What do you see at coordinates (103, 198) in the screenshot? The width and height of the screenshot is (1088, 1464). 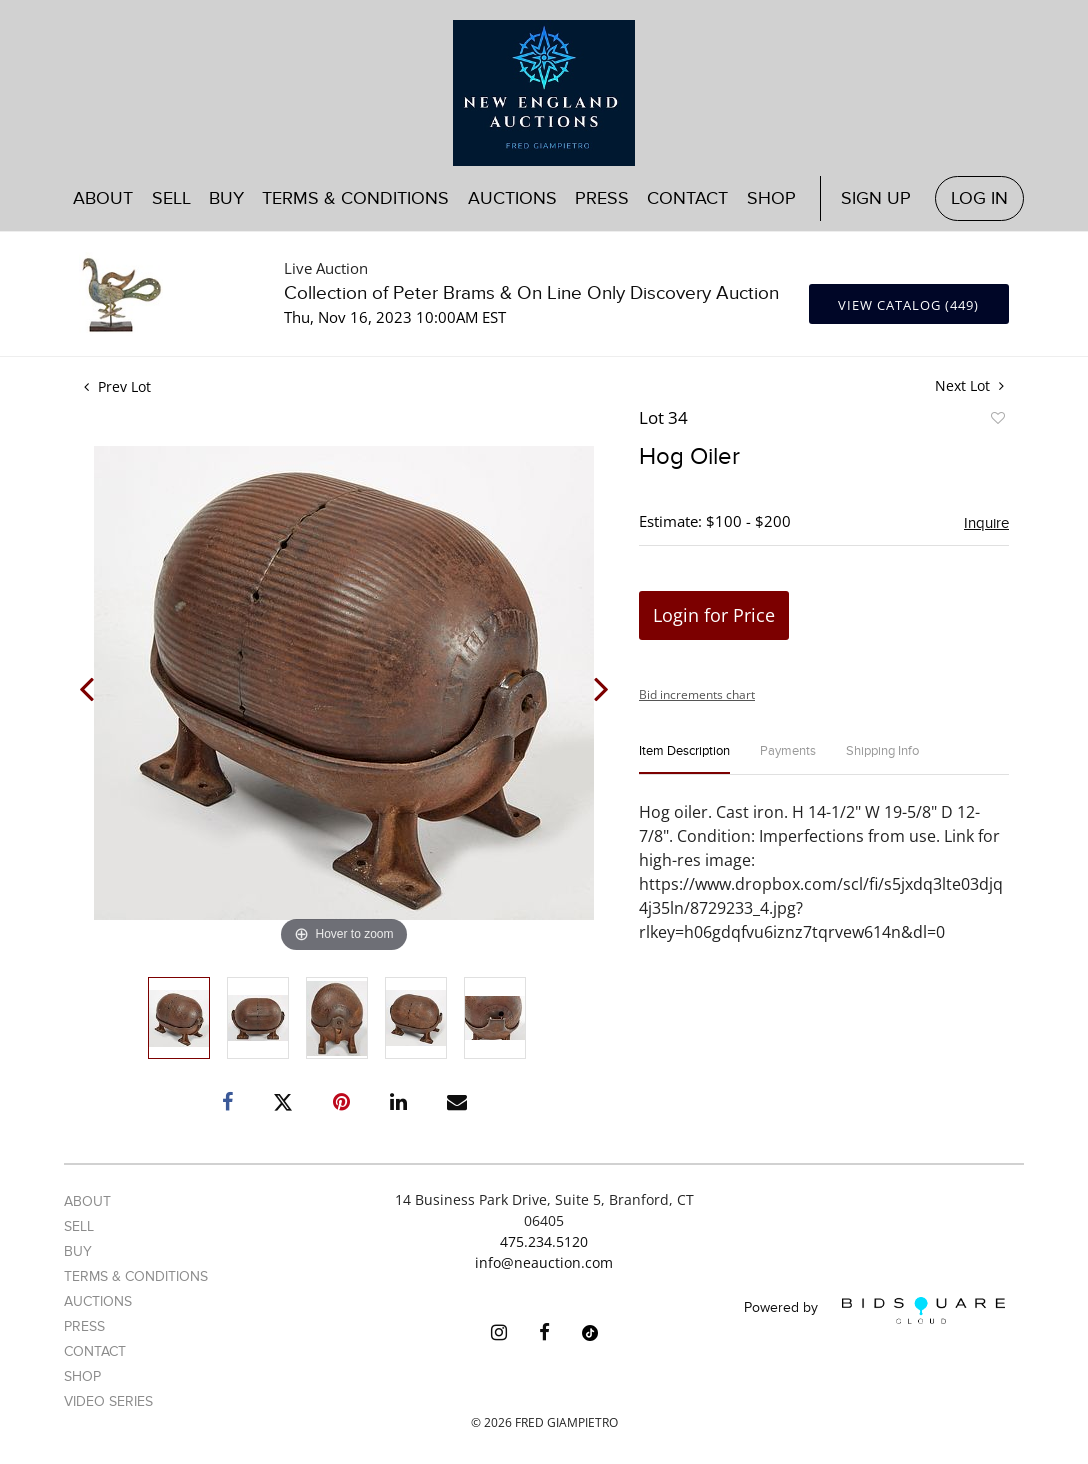 I see `About` at bounding box center [103, 198].